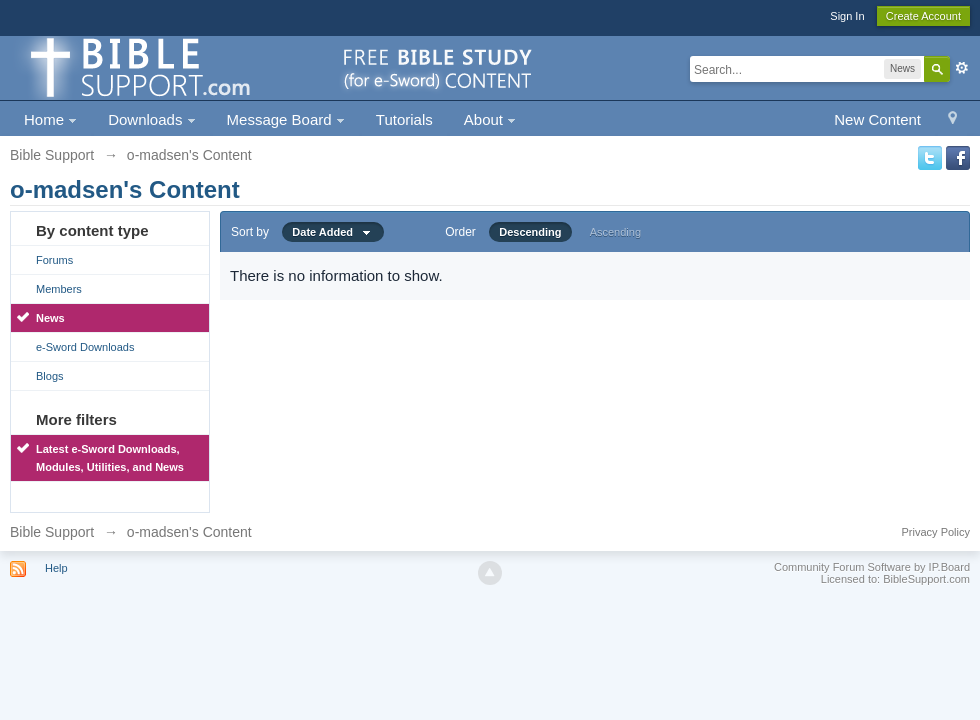  I want to click on Date Added, so click(333, 232).